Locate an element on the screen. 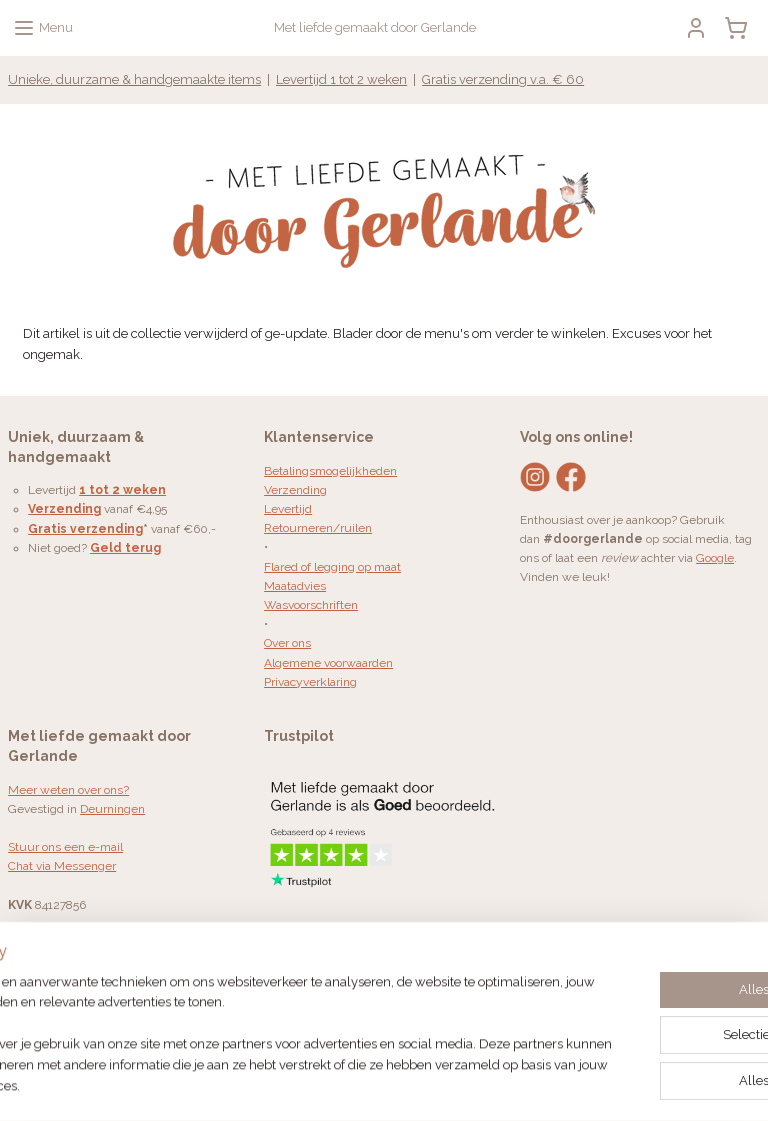 The image size is (768, 1121). Levertijd is located at coordinates (288, 509).